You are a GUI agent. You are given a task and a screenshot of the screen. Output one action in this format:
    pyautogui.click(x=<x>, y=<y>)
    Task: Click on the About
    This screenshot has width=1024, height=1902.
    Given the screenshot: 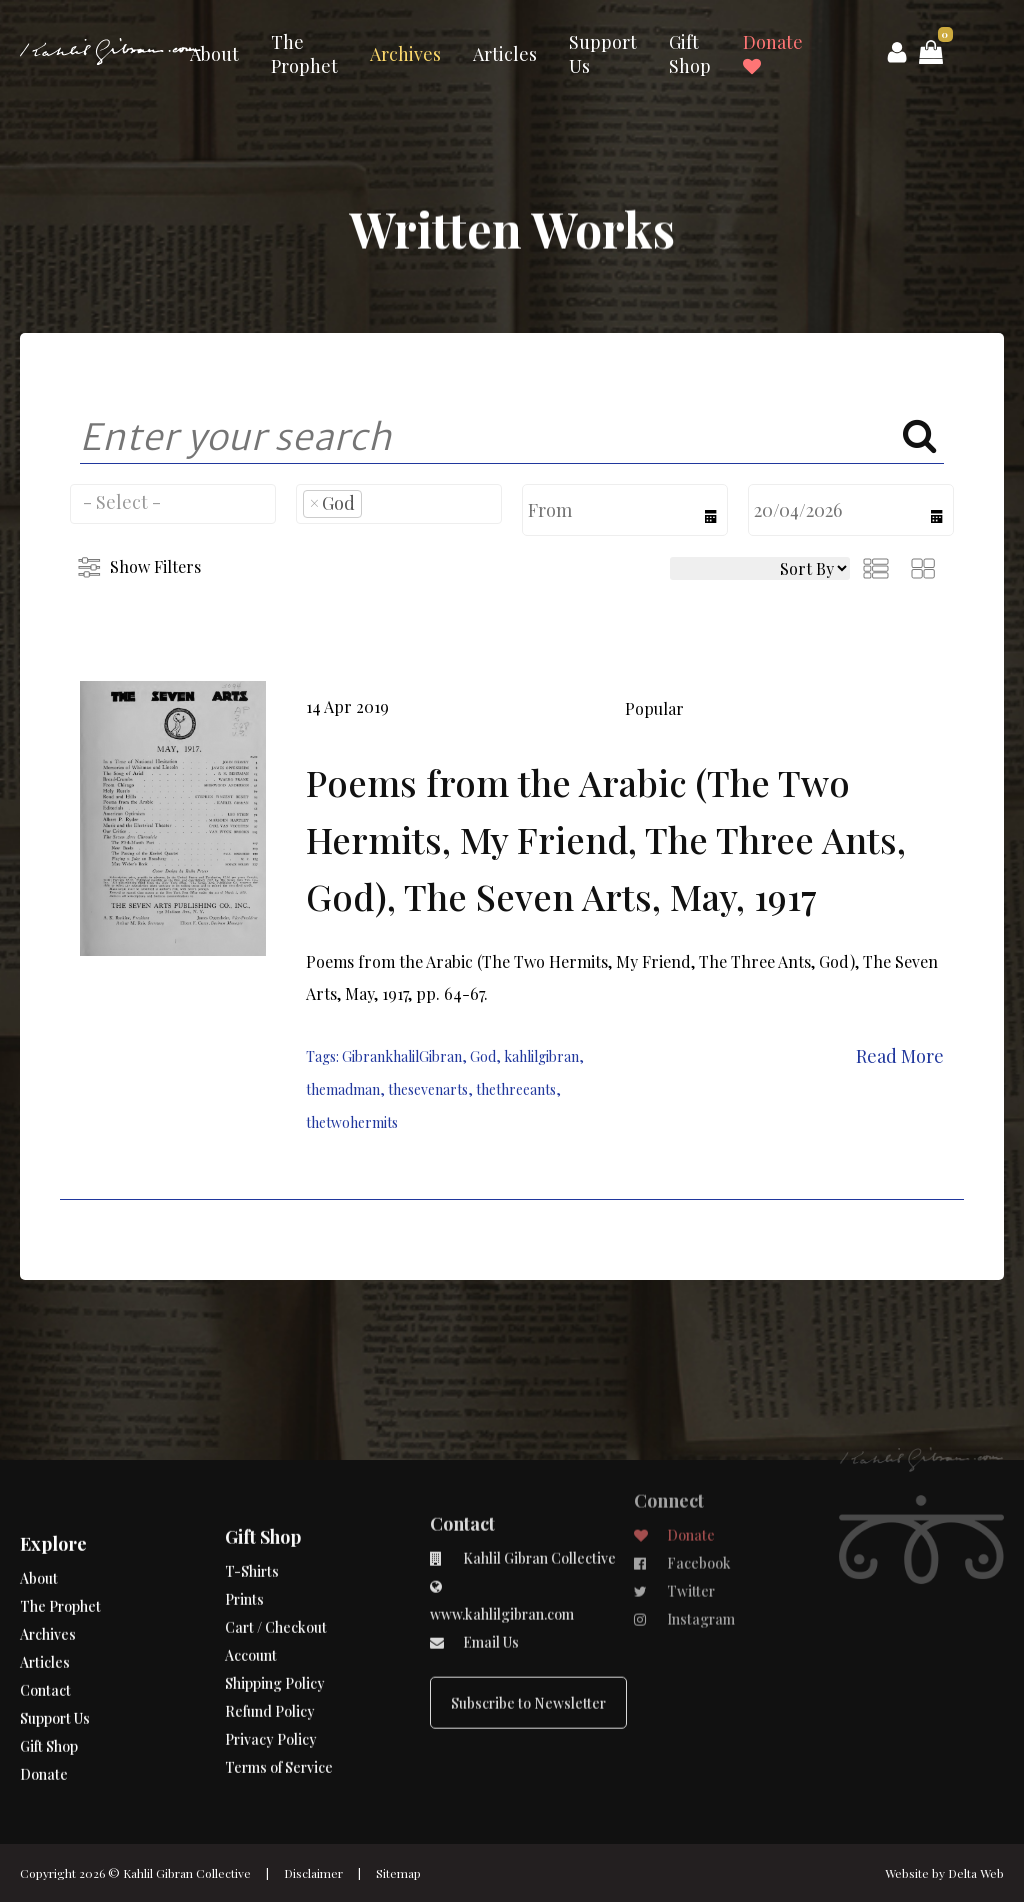 What is the action you would take?
    pyautogui.click(x=214, y=54)
    